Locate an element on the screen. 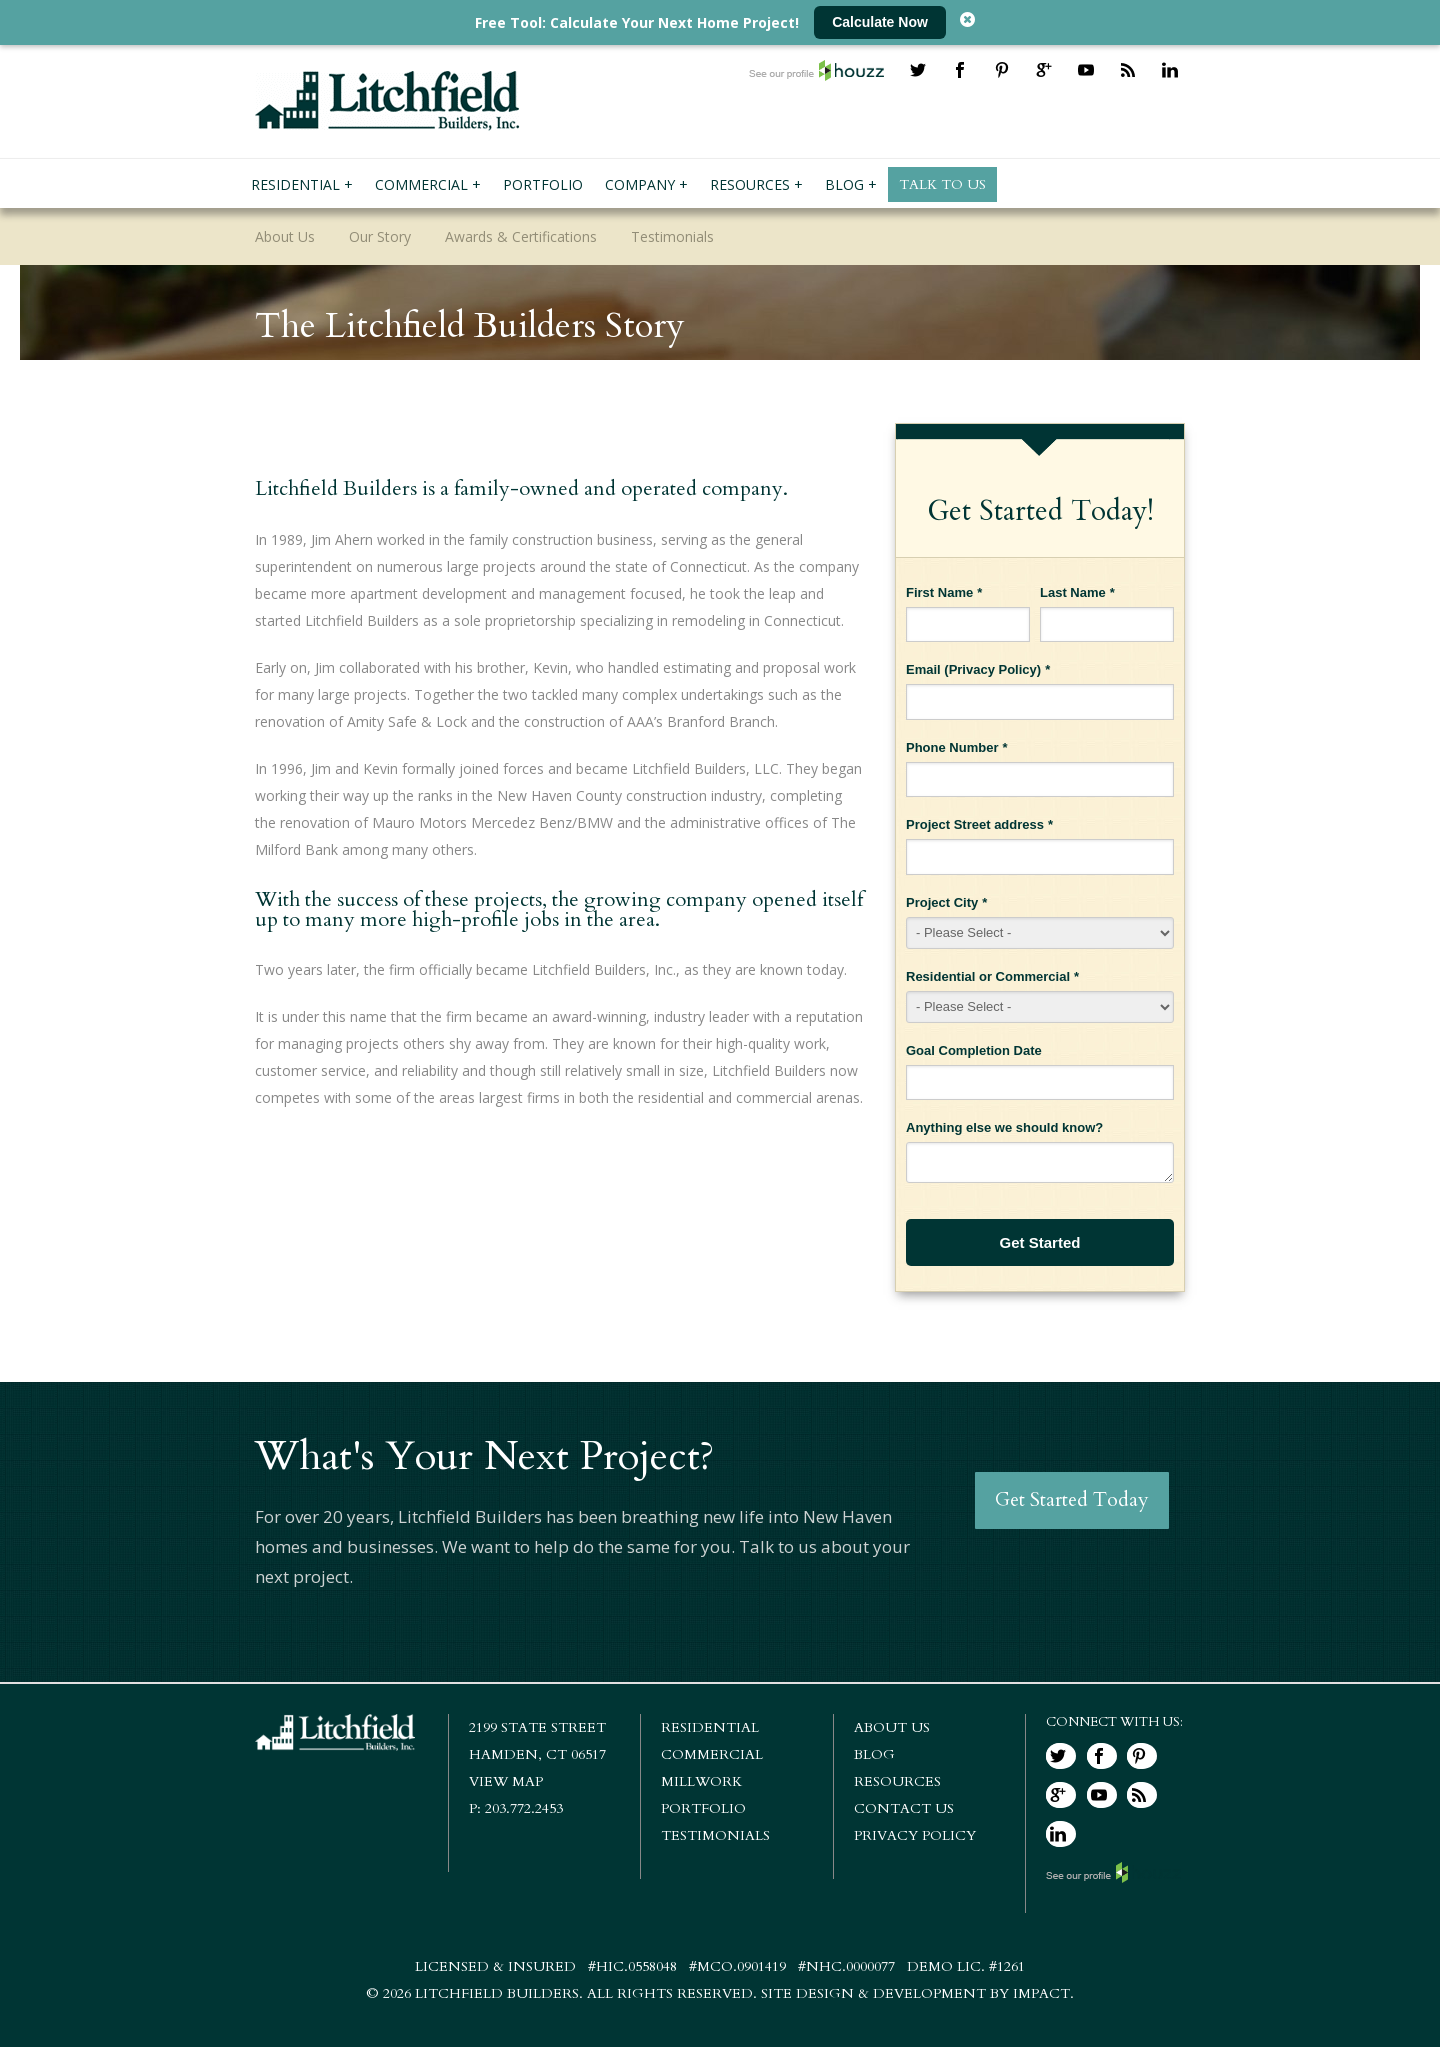 The width and height of the screenshot is (1440, 2047). Site Design & Development by IMPACT is located at coordinates (915, 1993).